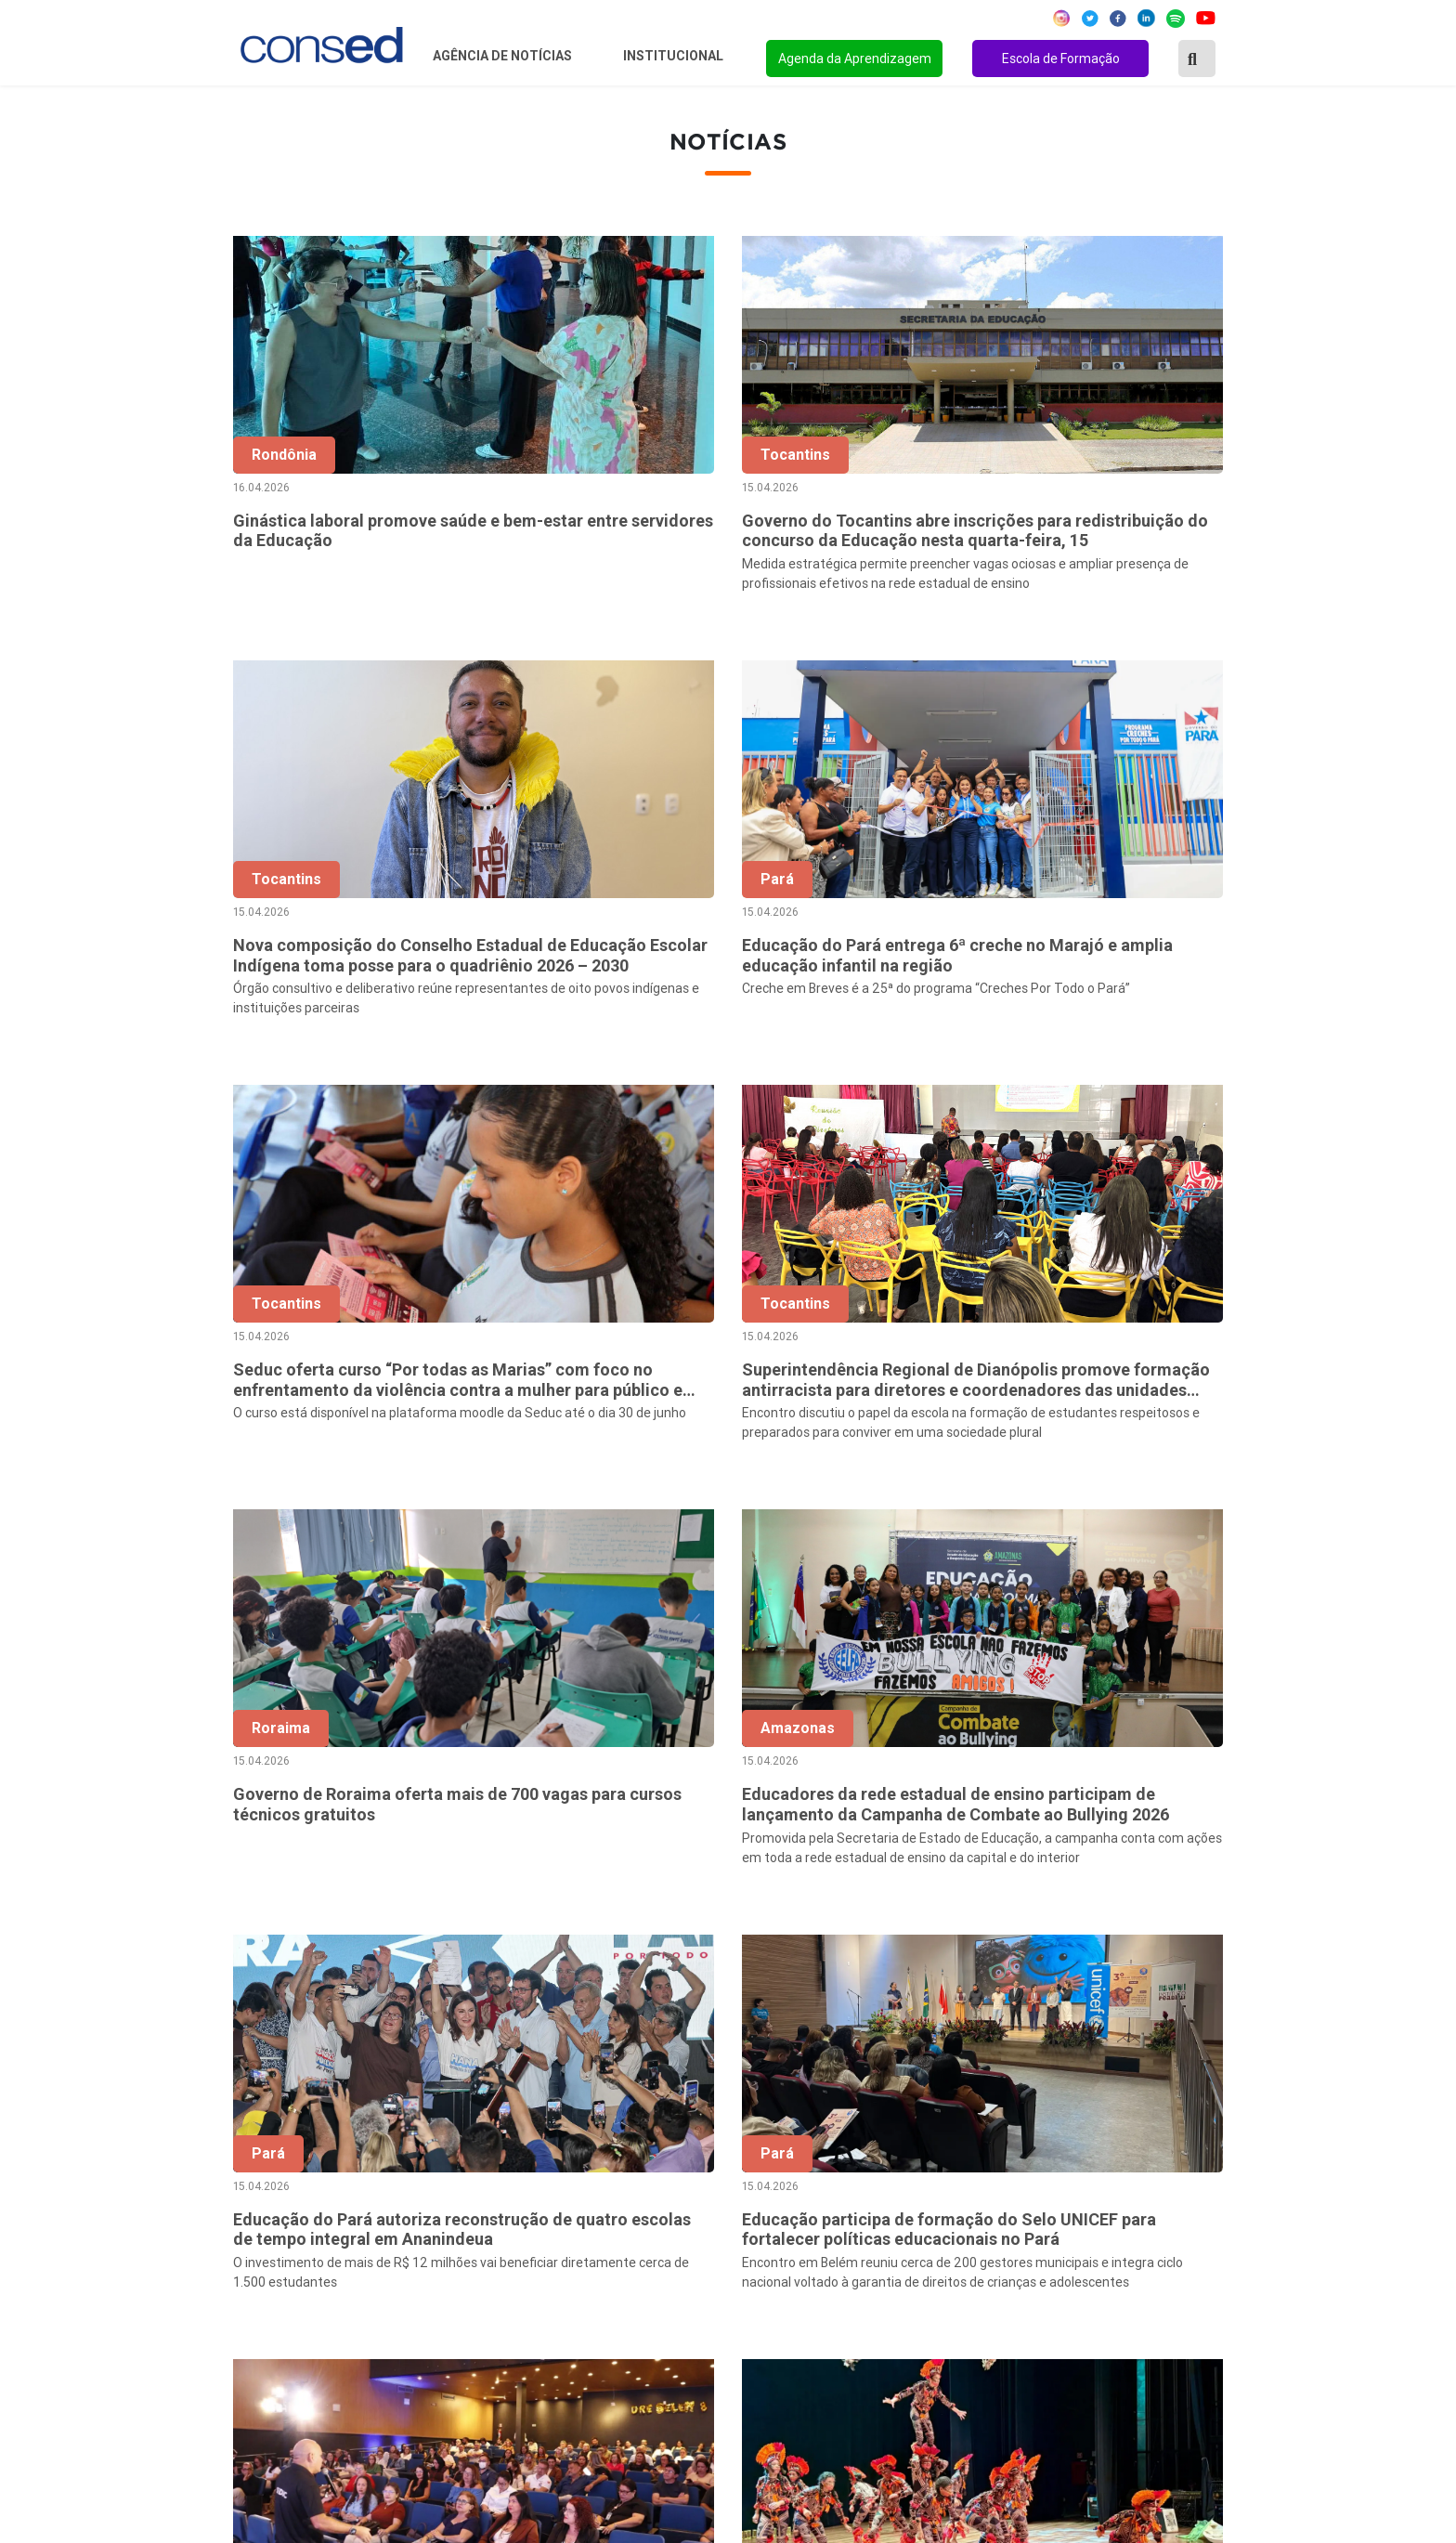  What do you see at coordinates (1185, 1951) in the screenshot?
I see `926` at bounding box center [1185, 1951].